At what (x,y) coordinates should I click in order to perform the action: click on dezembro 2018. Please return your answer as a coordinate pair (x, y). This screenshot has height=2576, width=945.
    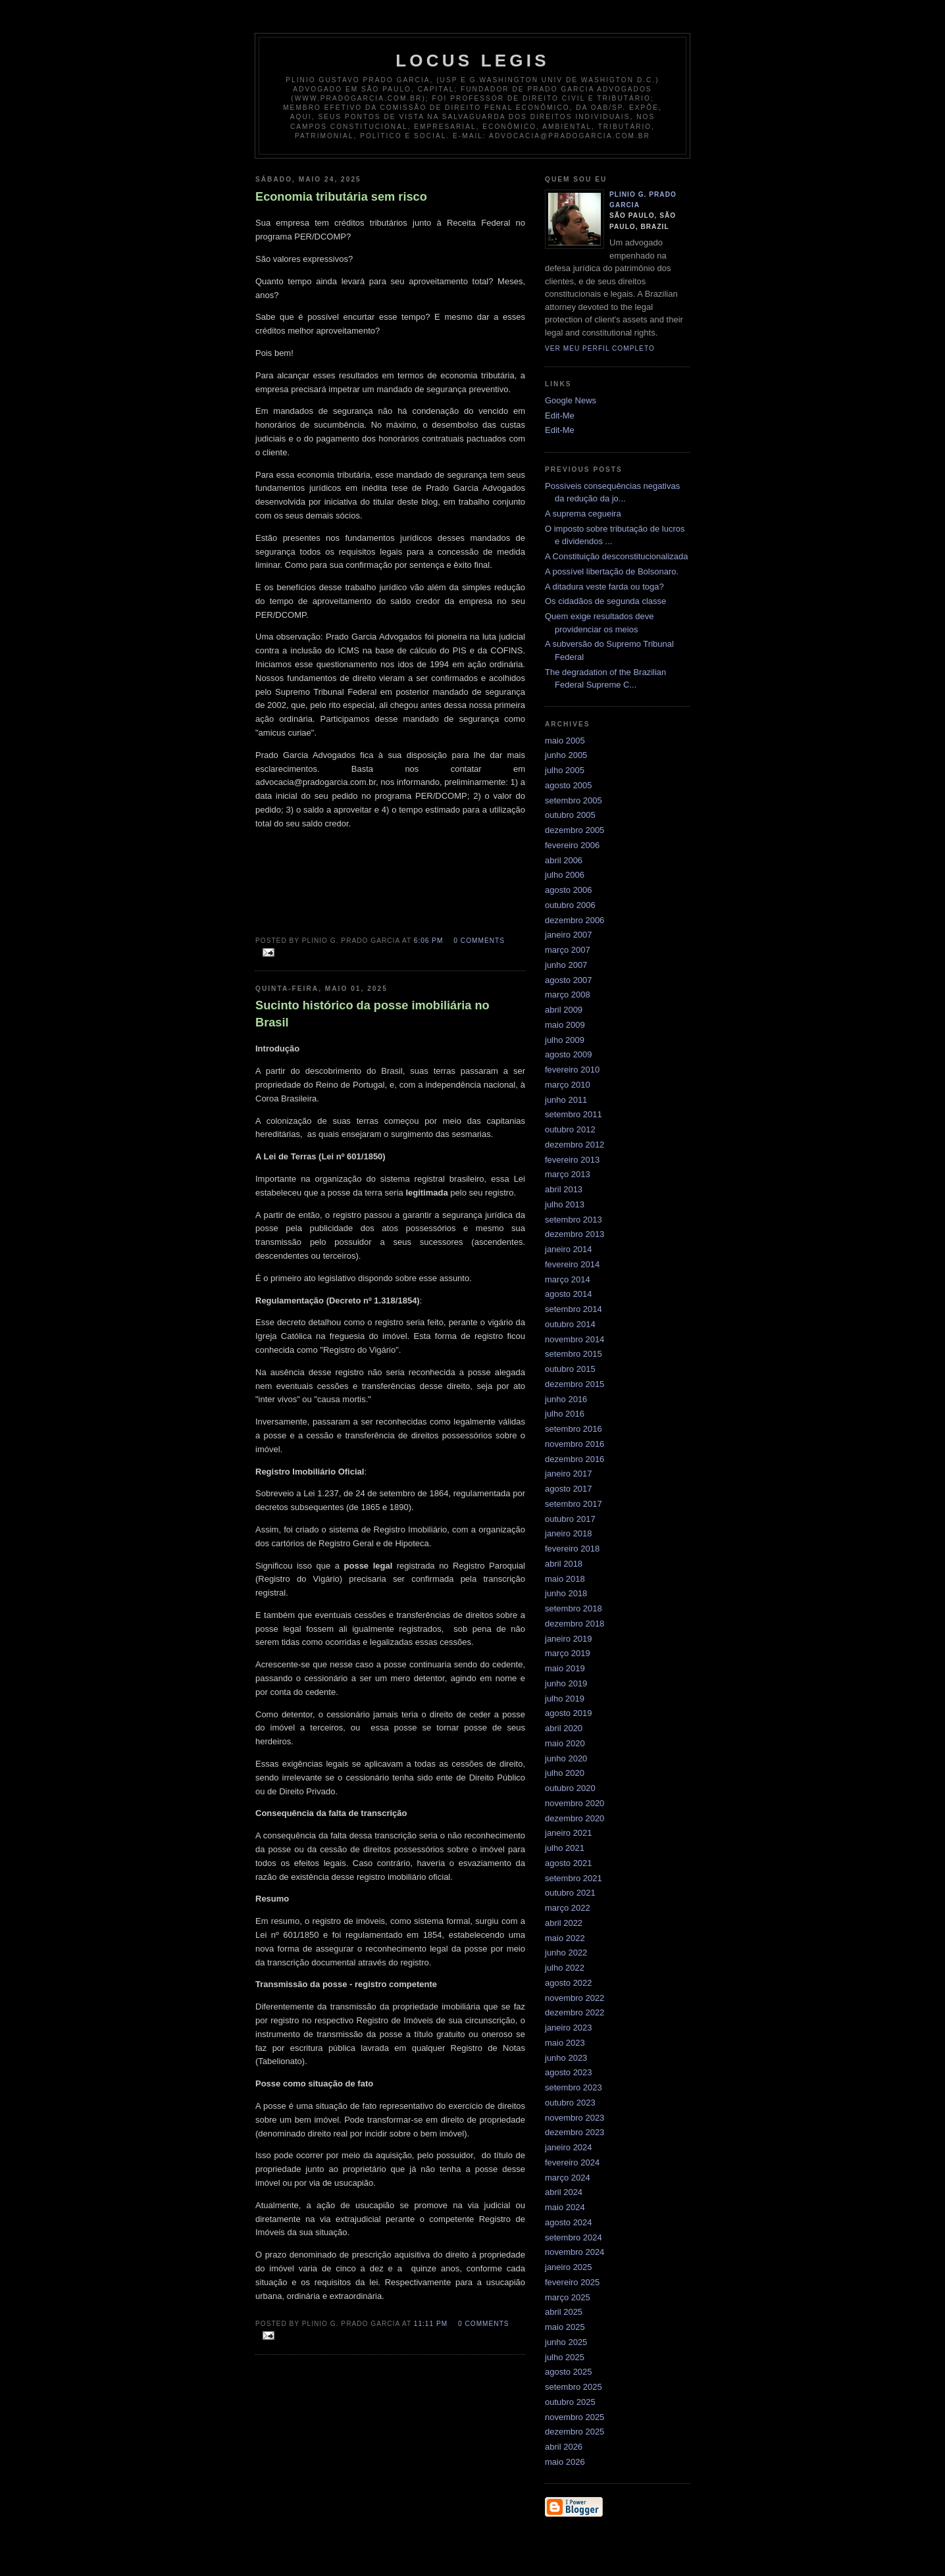
    Looking at the image, I should click on (574, 1624).